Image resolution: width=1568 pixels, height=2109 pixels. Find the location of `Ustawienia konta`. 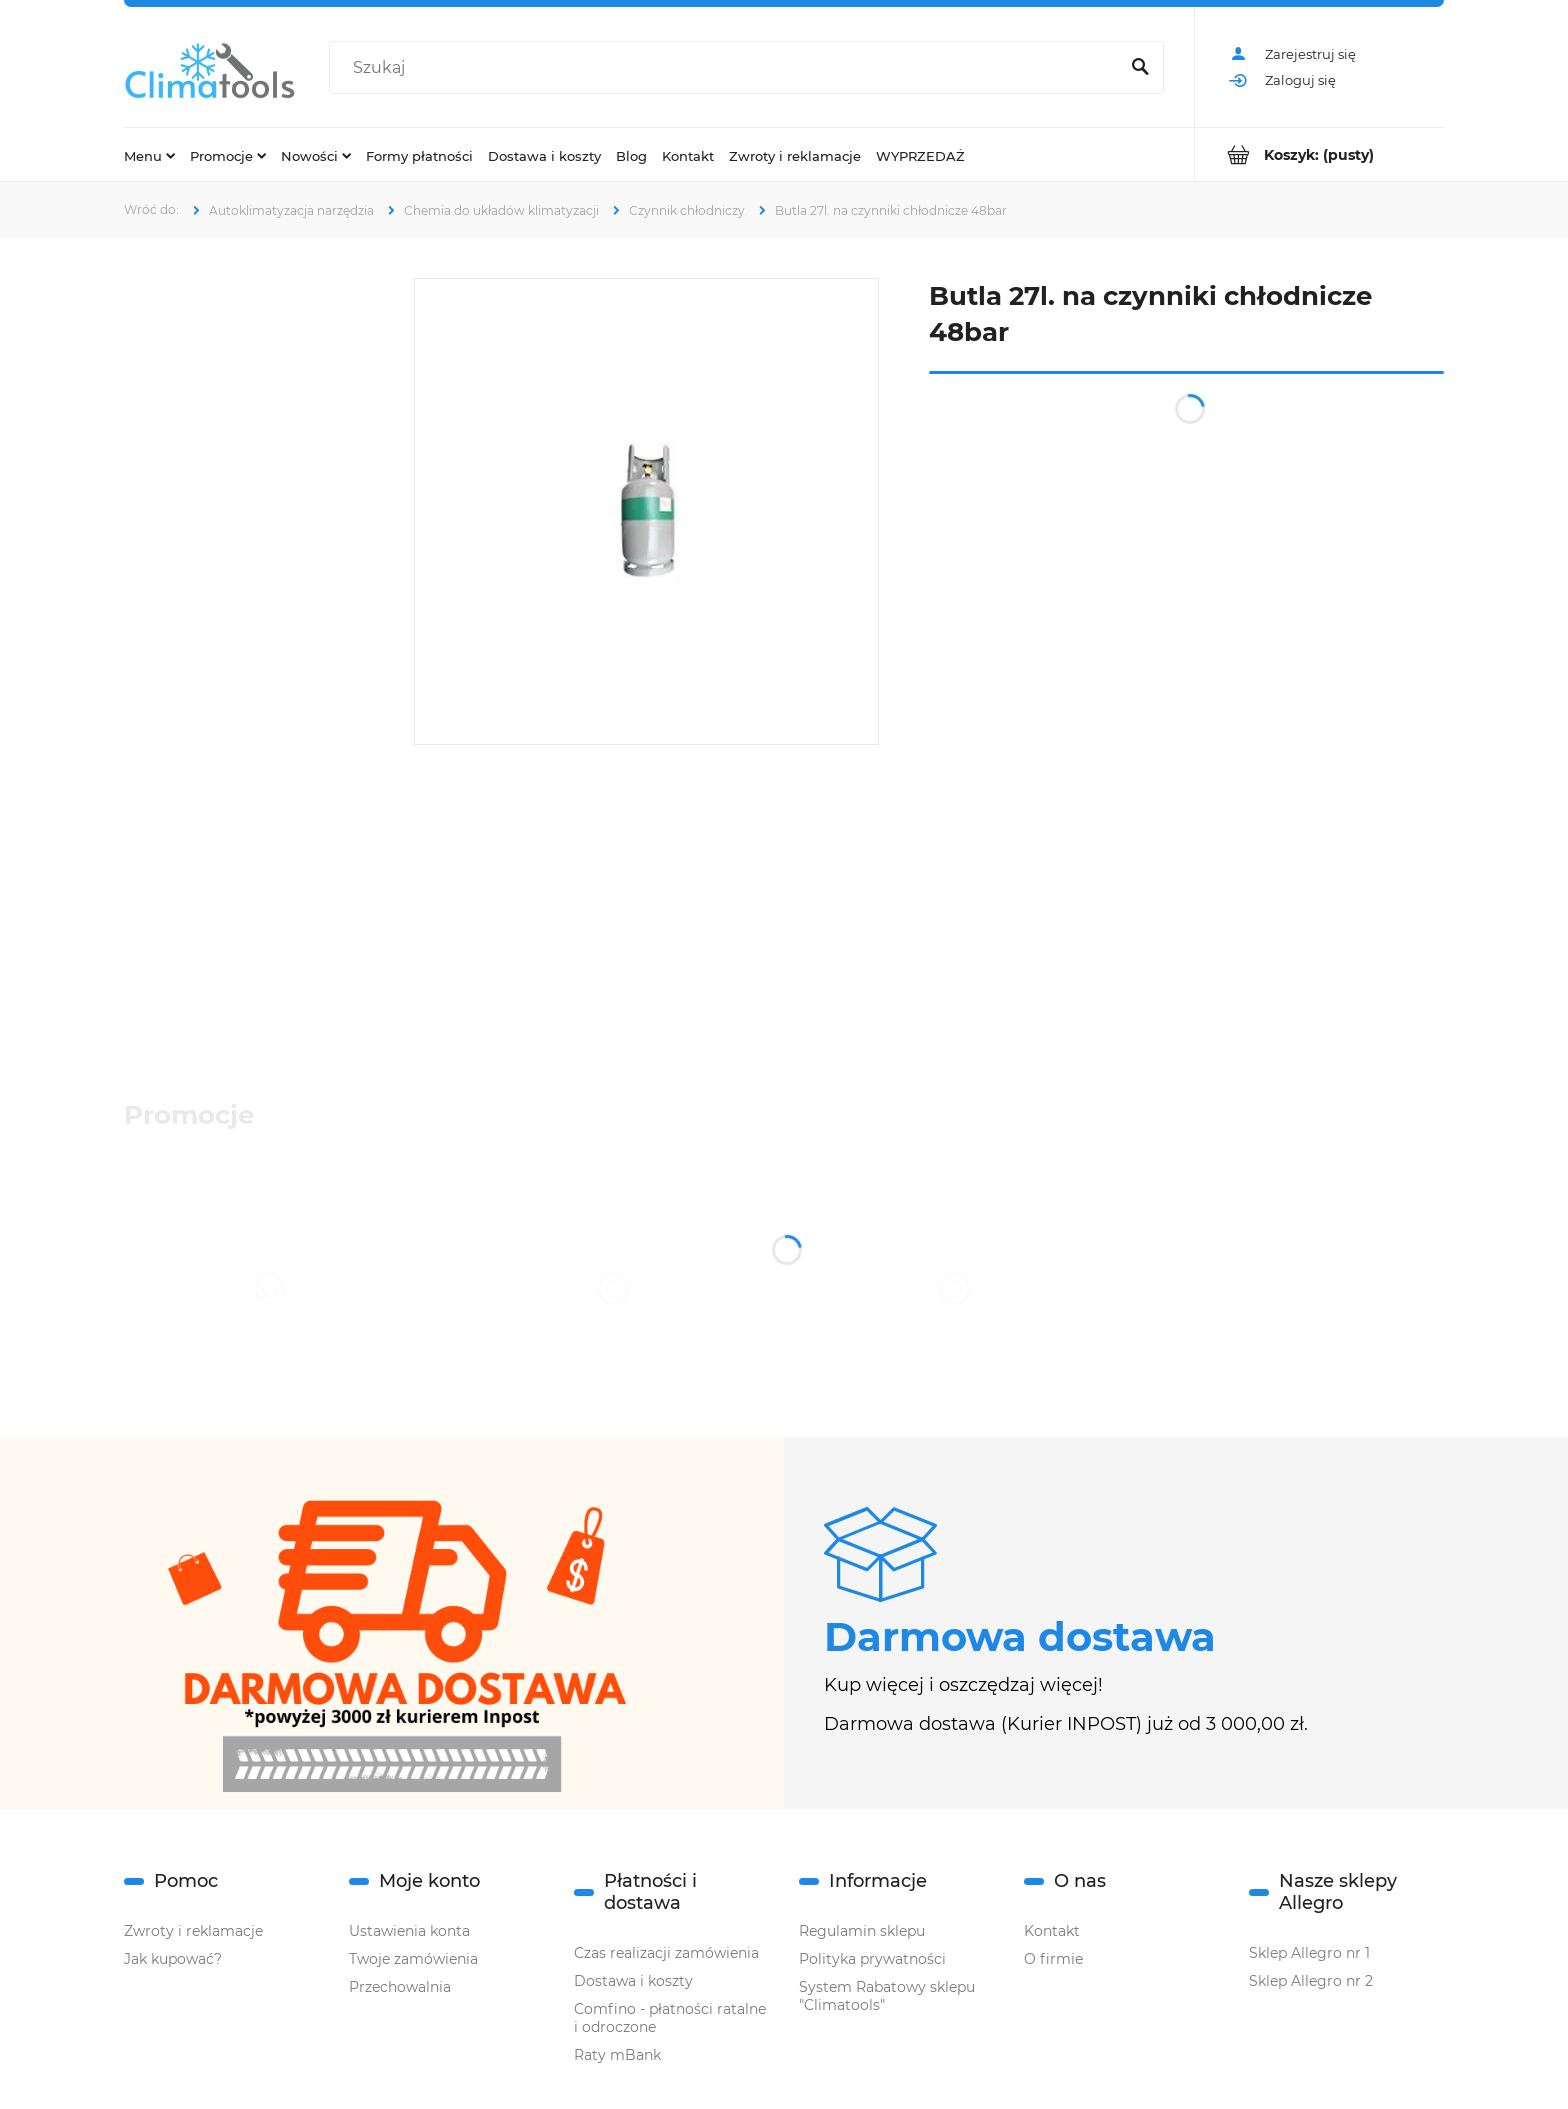

Ustawienia konta is located at coordinates (409, 1931).